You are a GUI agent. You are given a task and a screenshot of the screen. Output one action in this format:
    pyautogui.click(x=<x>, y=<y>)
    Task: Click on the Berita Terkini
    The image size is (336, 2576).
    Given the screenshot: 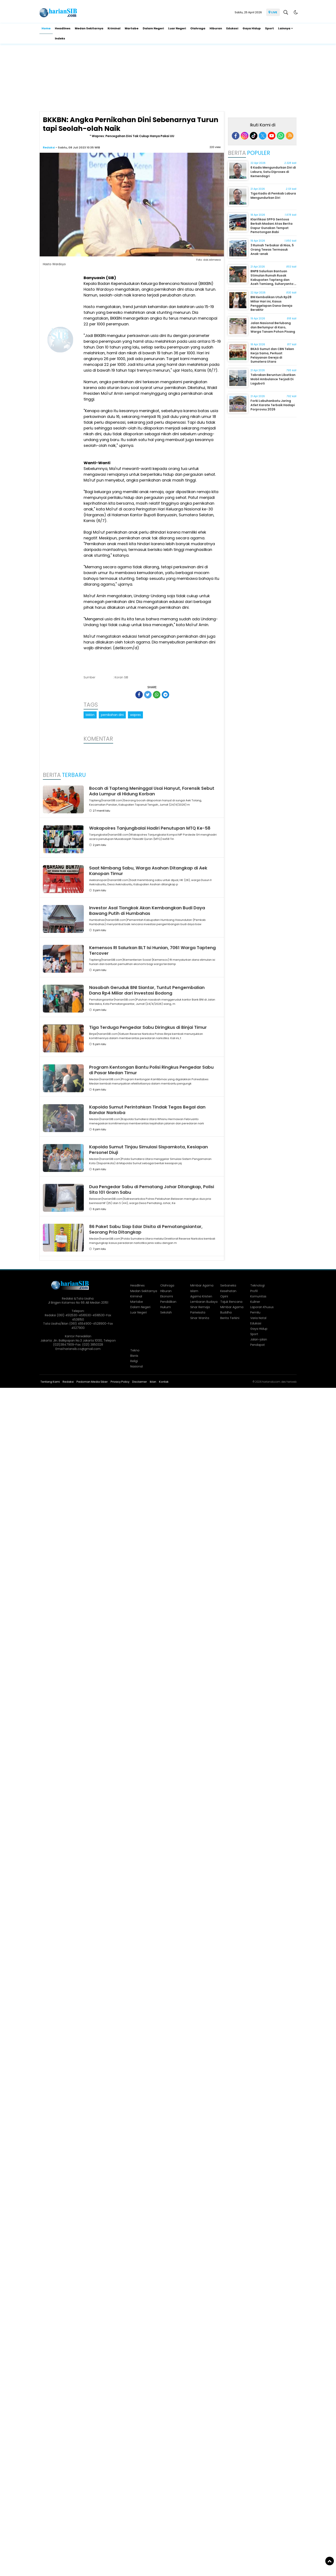 What is the action you would take?
    pyautogui.click(x=229, y=1318)
    